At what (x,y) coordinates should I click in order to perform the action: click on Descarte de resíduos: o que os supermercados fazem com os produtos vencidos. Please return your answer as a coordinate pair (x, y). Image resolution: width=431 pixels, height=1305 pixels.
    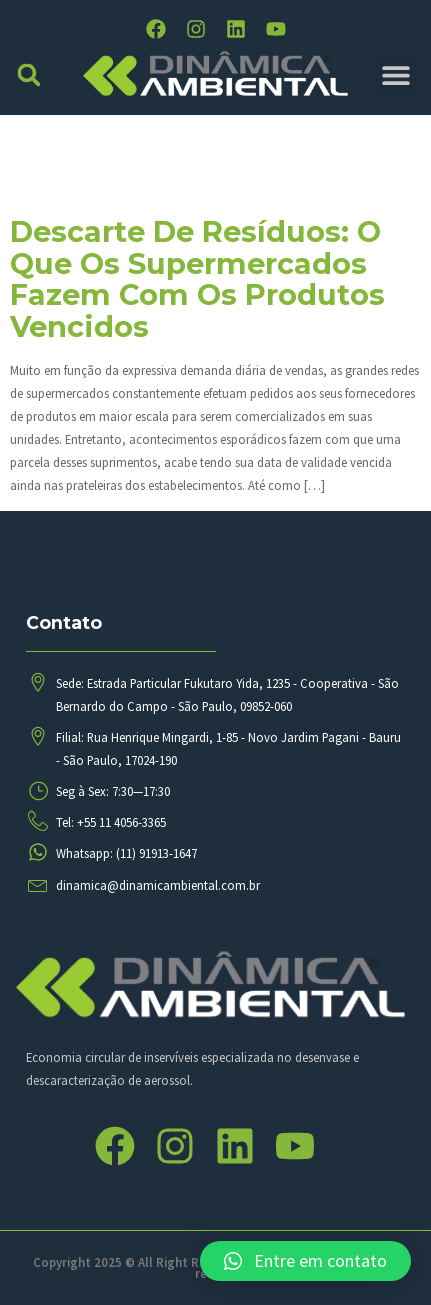
    Looking at the image, I should click on (197, 279).